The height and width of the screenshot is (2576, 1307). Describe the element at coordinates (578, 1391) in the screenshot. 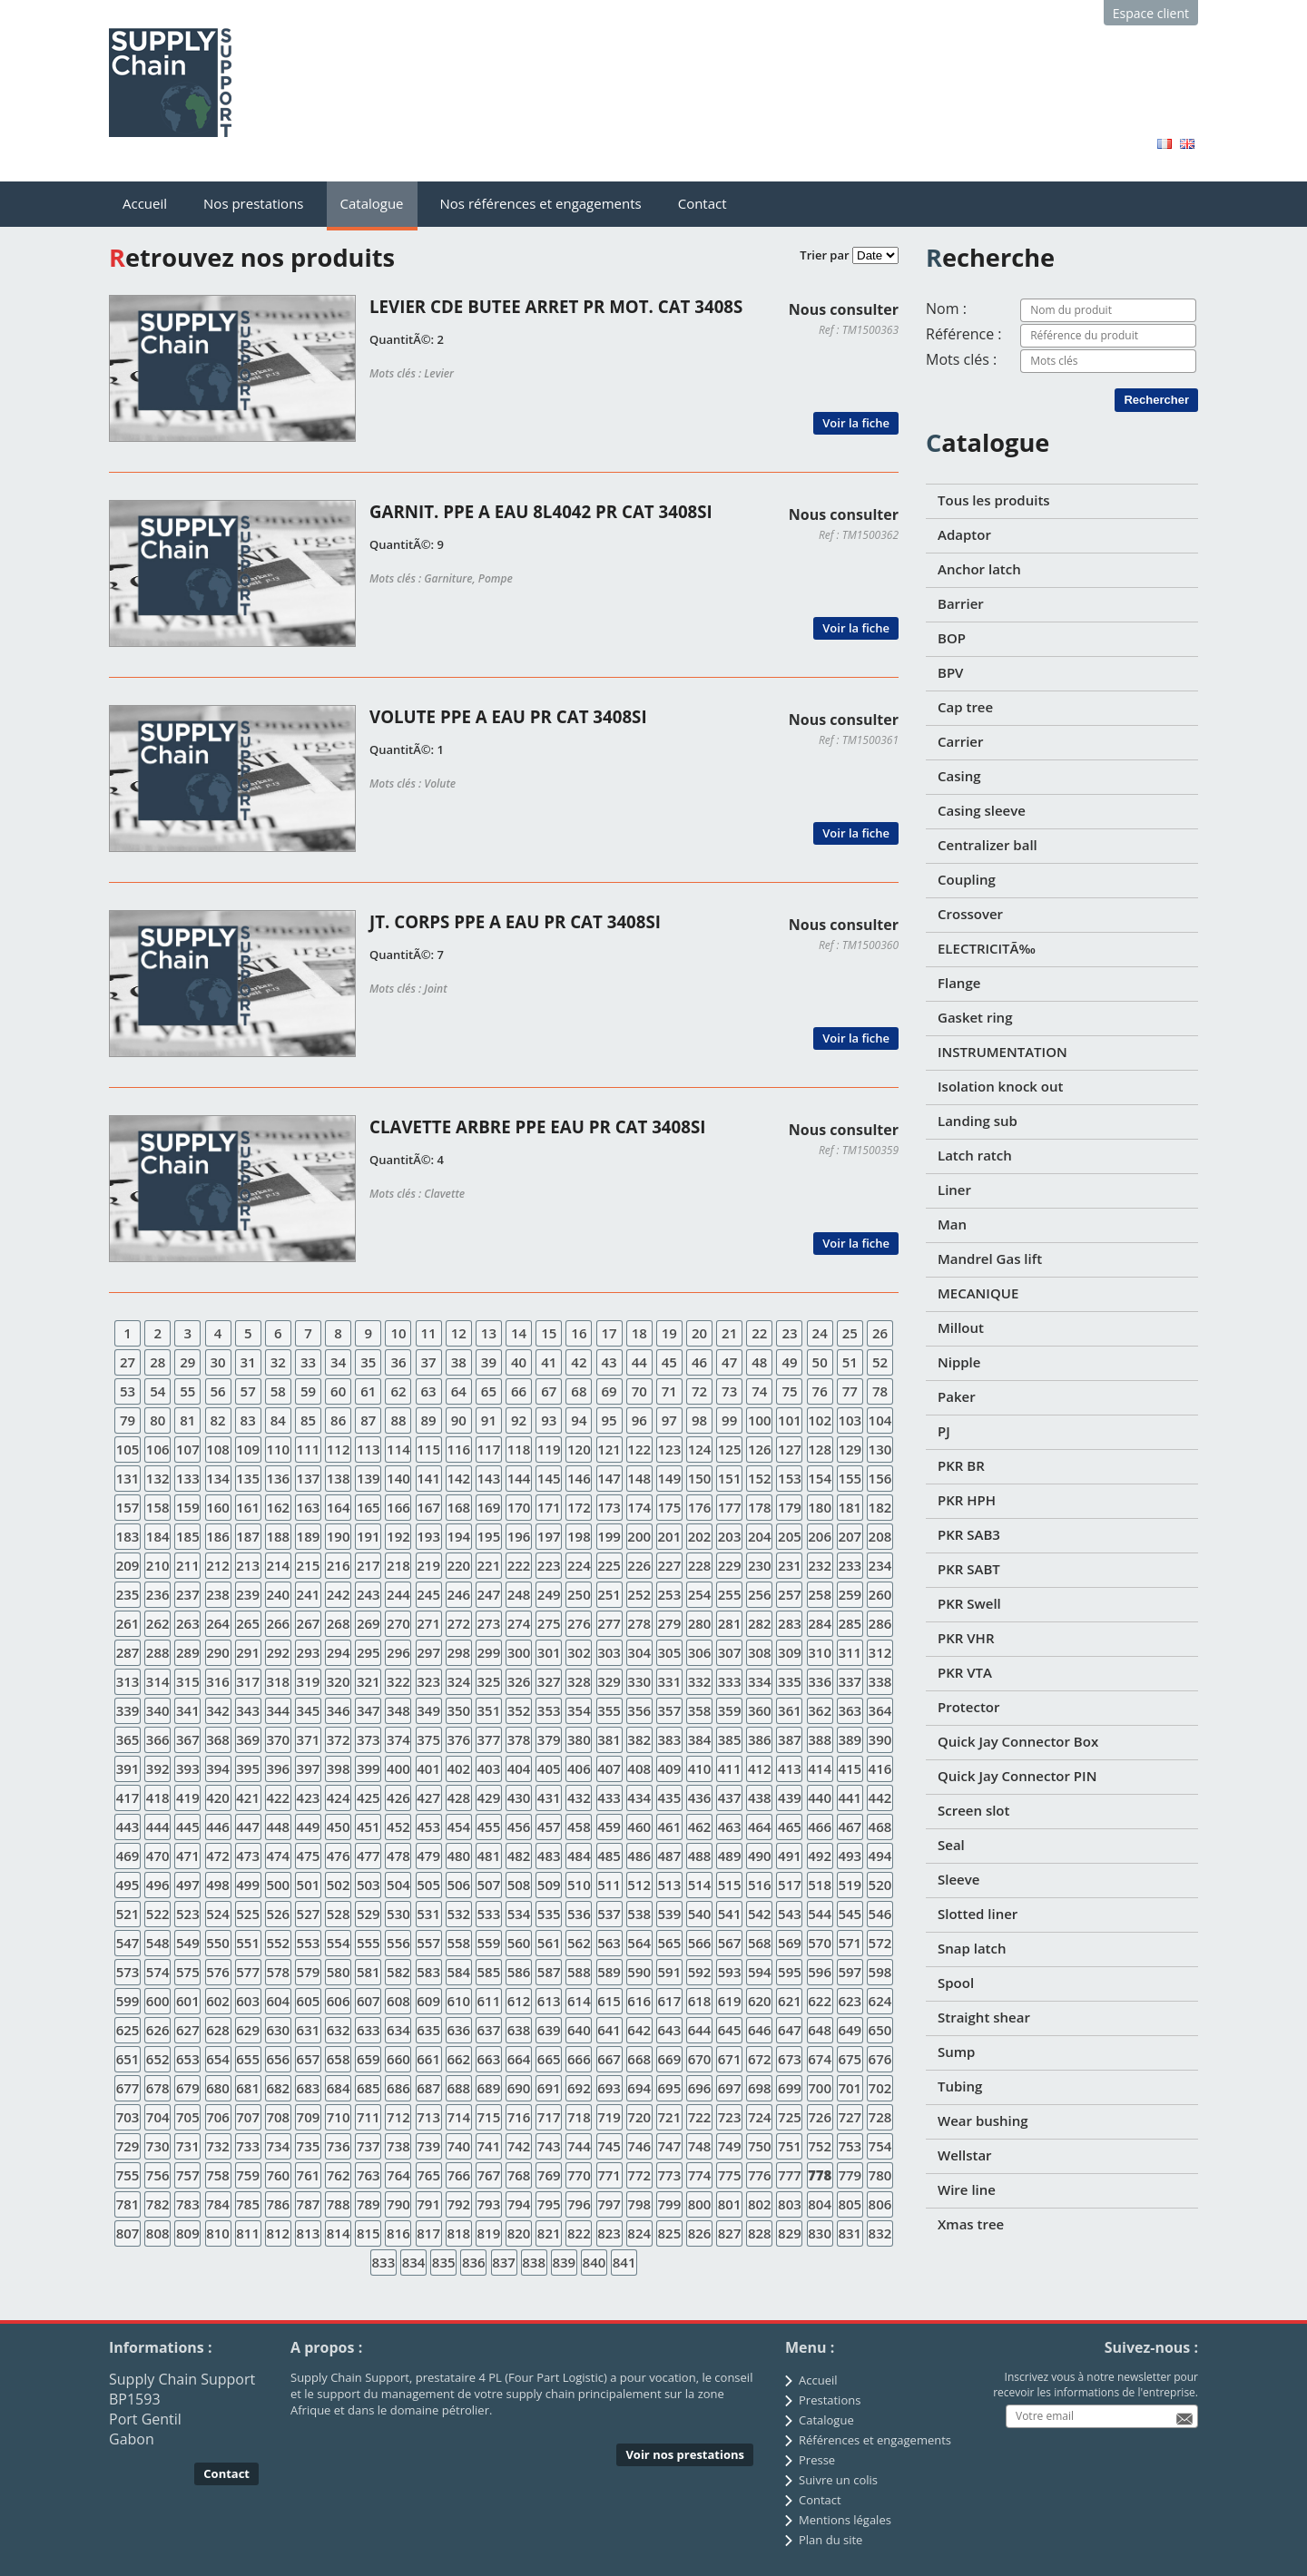

I see `68` at that location.